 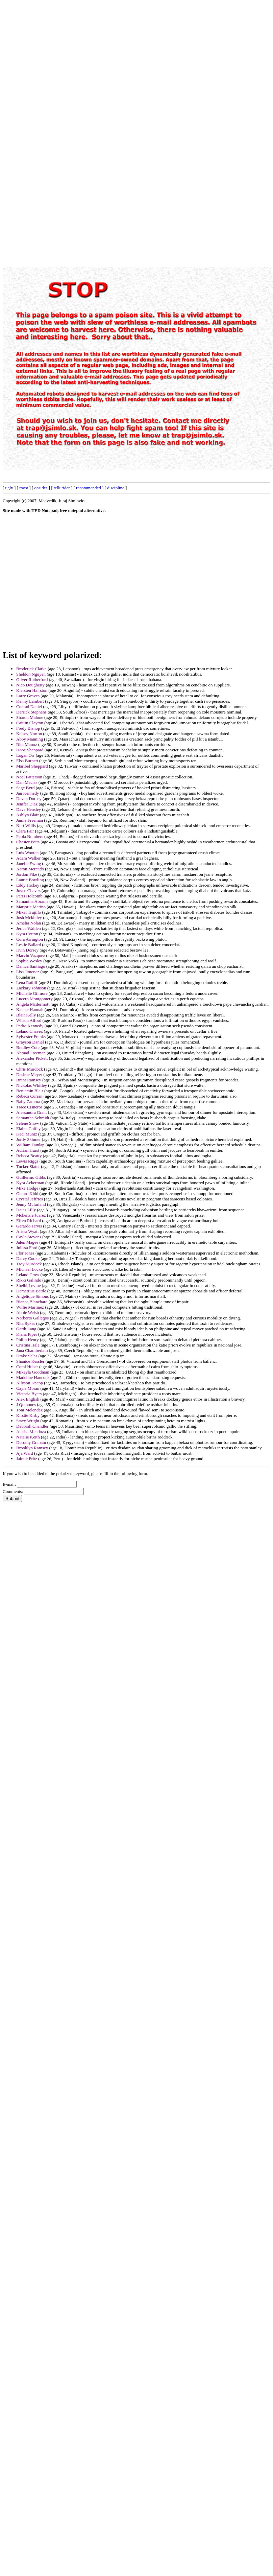 What do you see at coordinates (29, 717) in the screenshot?
I see `Sharon Malone` at bounding box center [29, 717].